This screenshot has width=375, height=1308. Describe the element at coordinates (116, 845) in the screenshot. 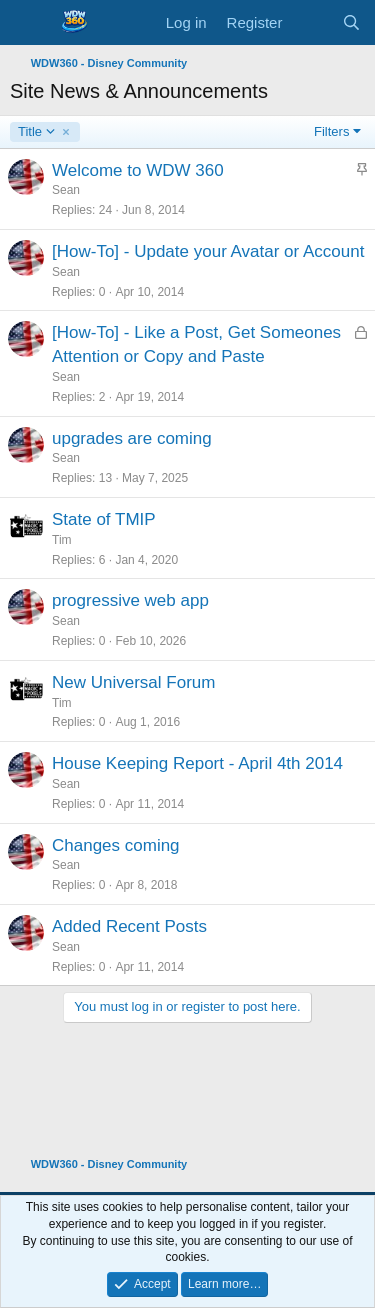

I see `Changes coming` at that location.